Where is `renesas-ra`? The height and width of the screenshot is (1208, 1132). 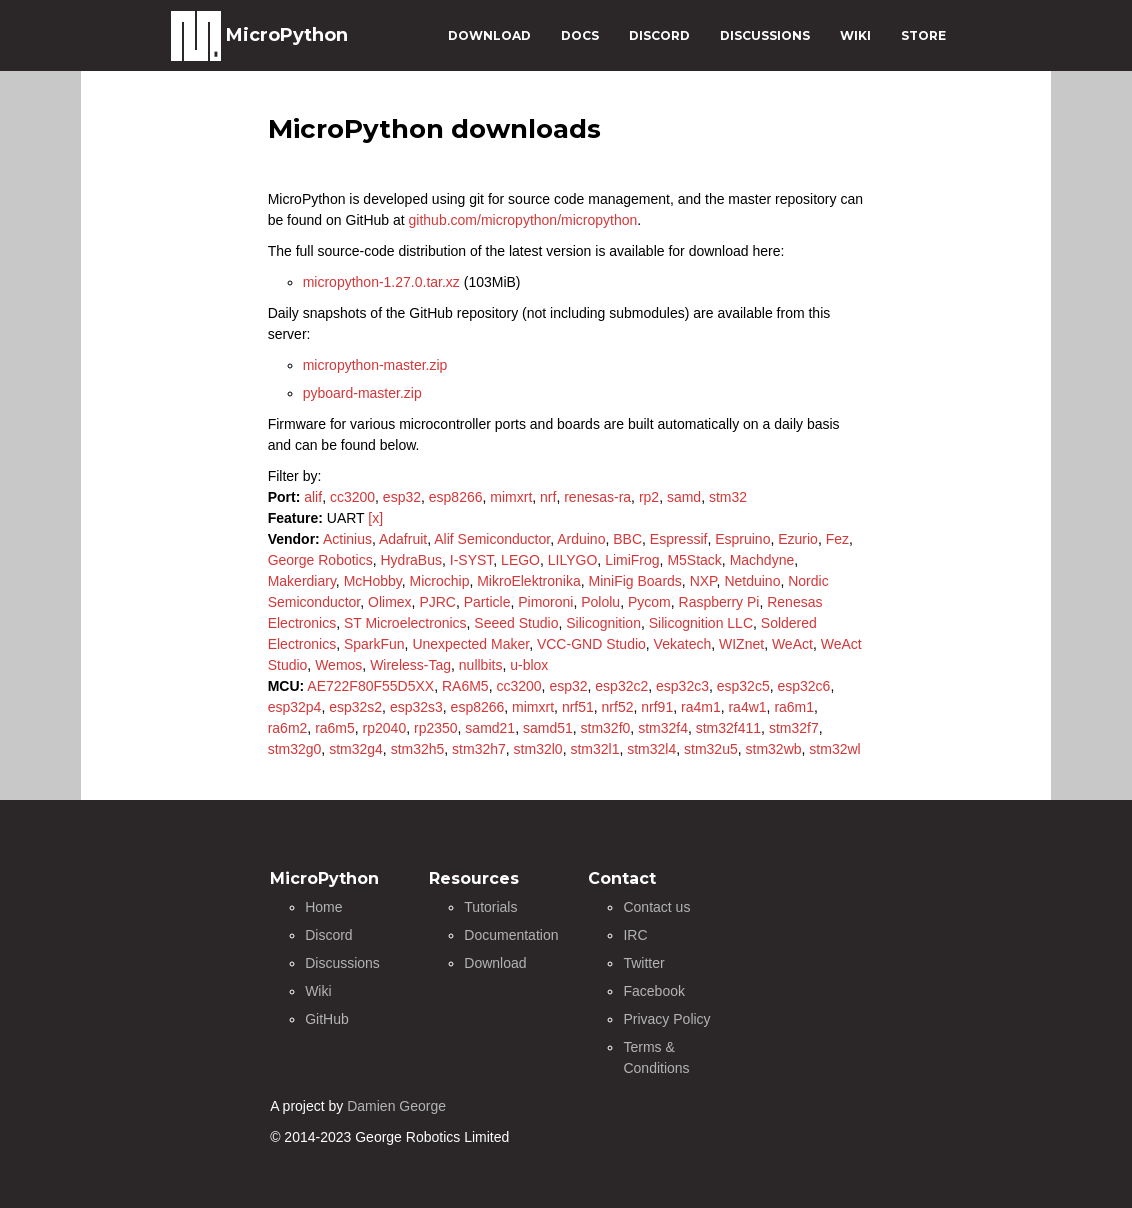 renesas-ra is located at coordinates (597, 497).